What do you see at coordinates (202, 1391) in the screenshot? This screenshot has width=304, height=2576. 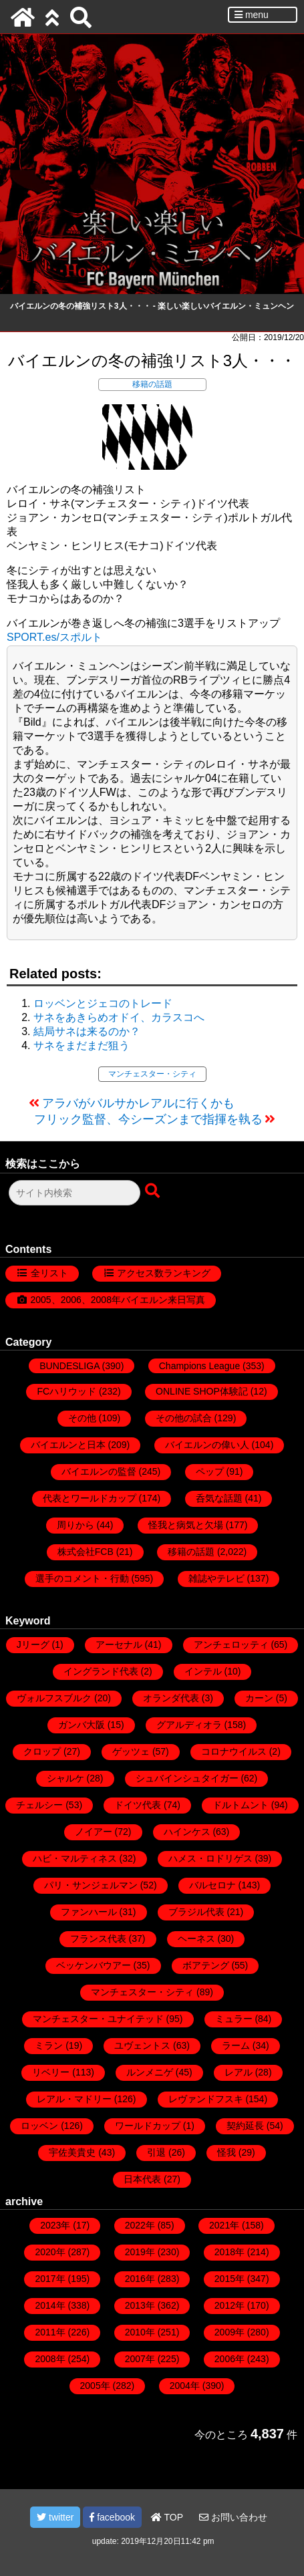 I see `ONLINE SHOP体験記` at bounding box center [202, 1391].